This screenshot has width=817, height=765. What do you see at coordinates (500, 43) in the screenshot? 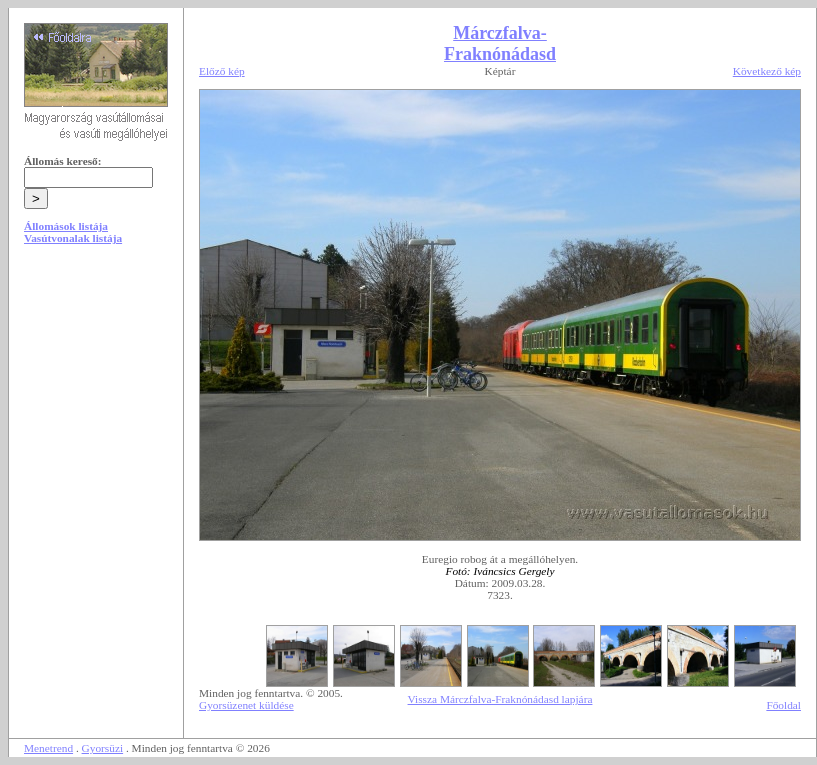
I see `Márczfalva-Fraknónádasd` at bounding box center [500, 43].